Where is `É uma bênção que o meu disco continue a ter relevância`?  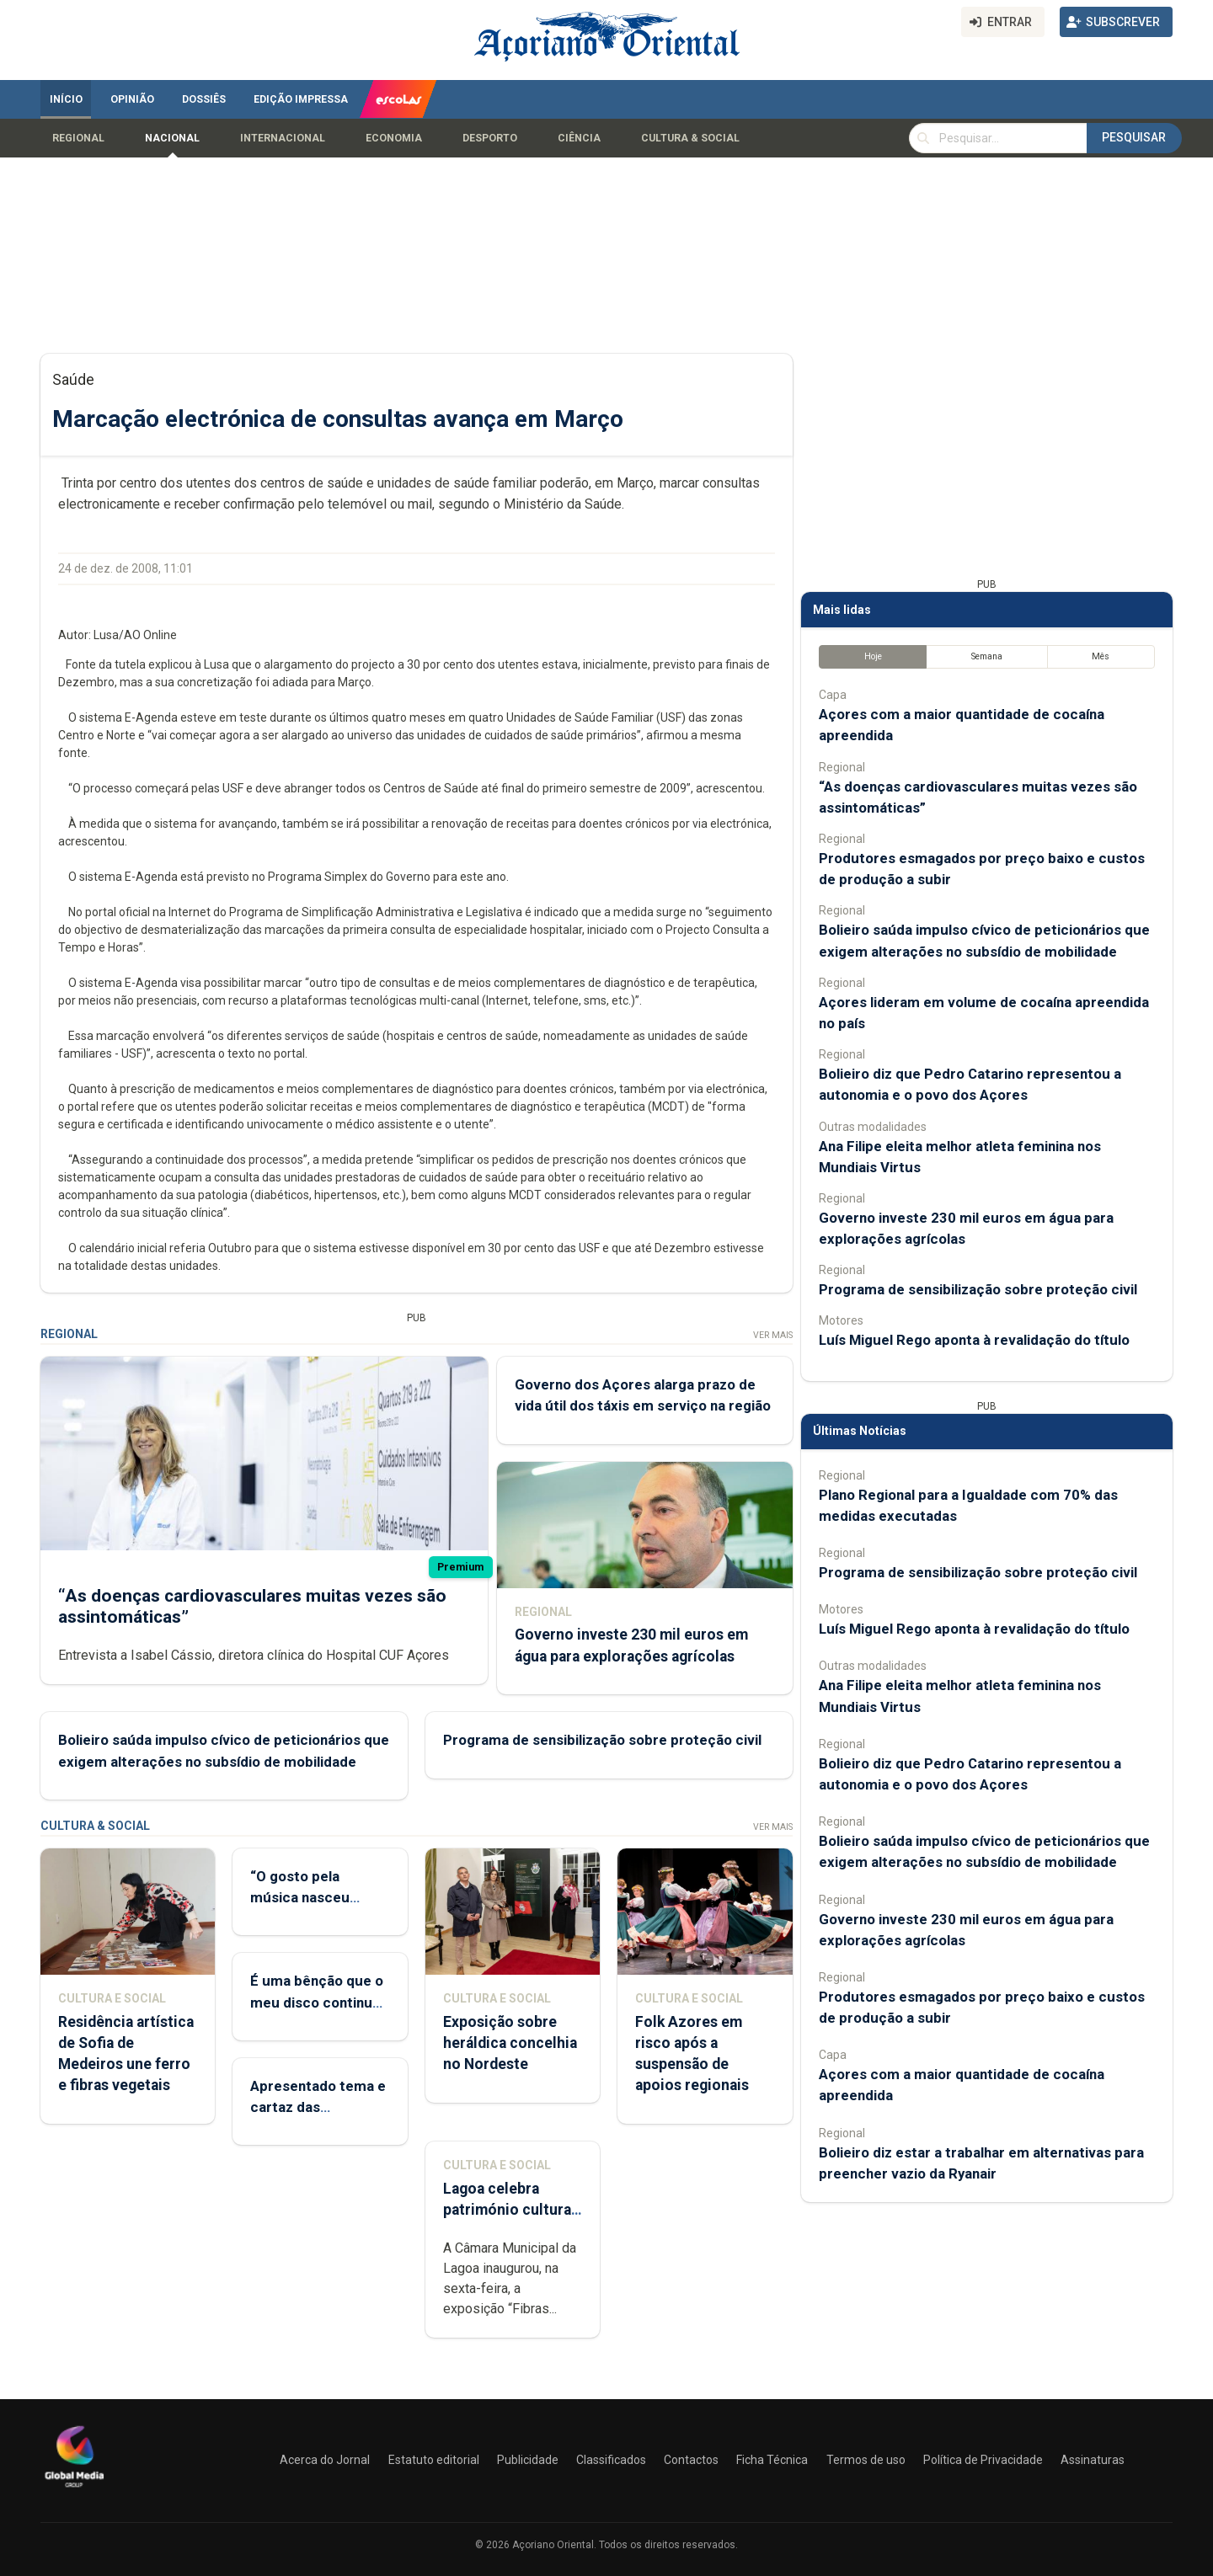
É uma bênção que o meu disco continue a ter relevância is located at coordinates (316, 2001).